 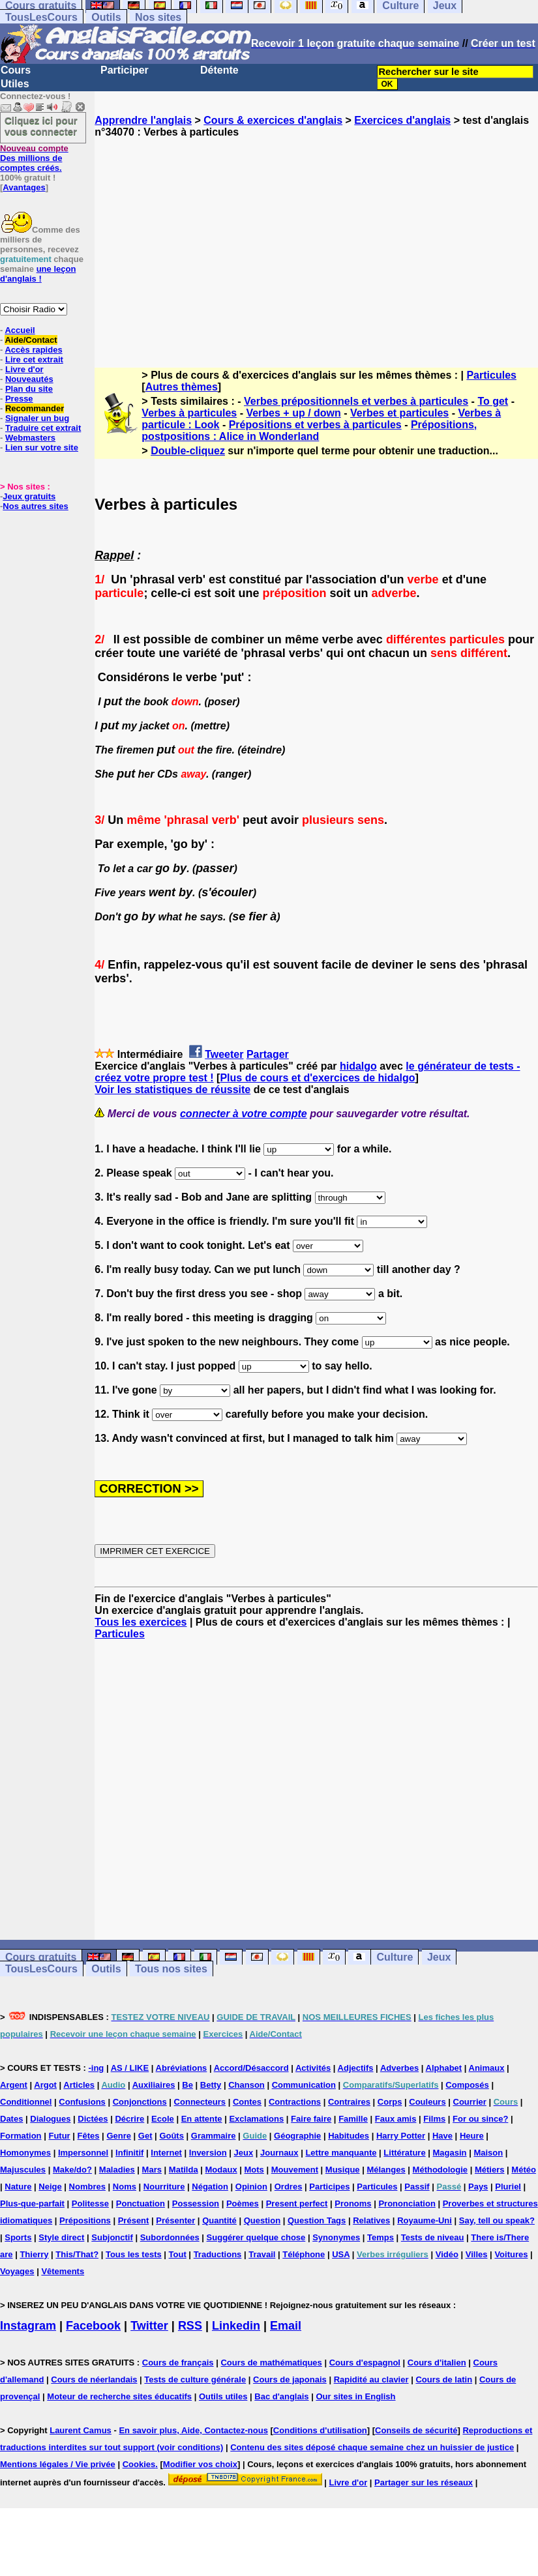 I want to click on Auxiliaires, so click(x=153, y=2085).